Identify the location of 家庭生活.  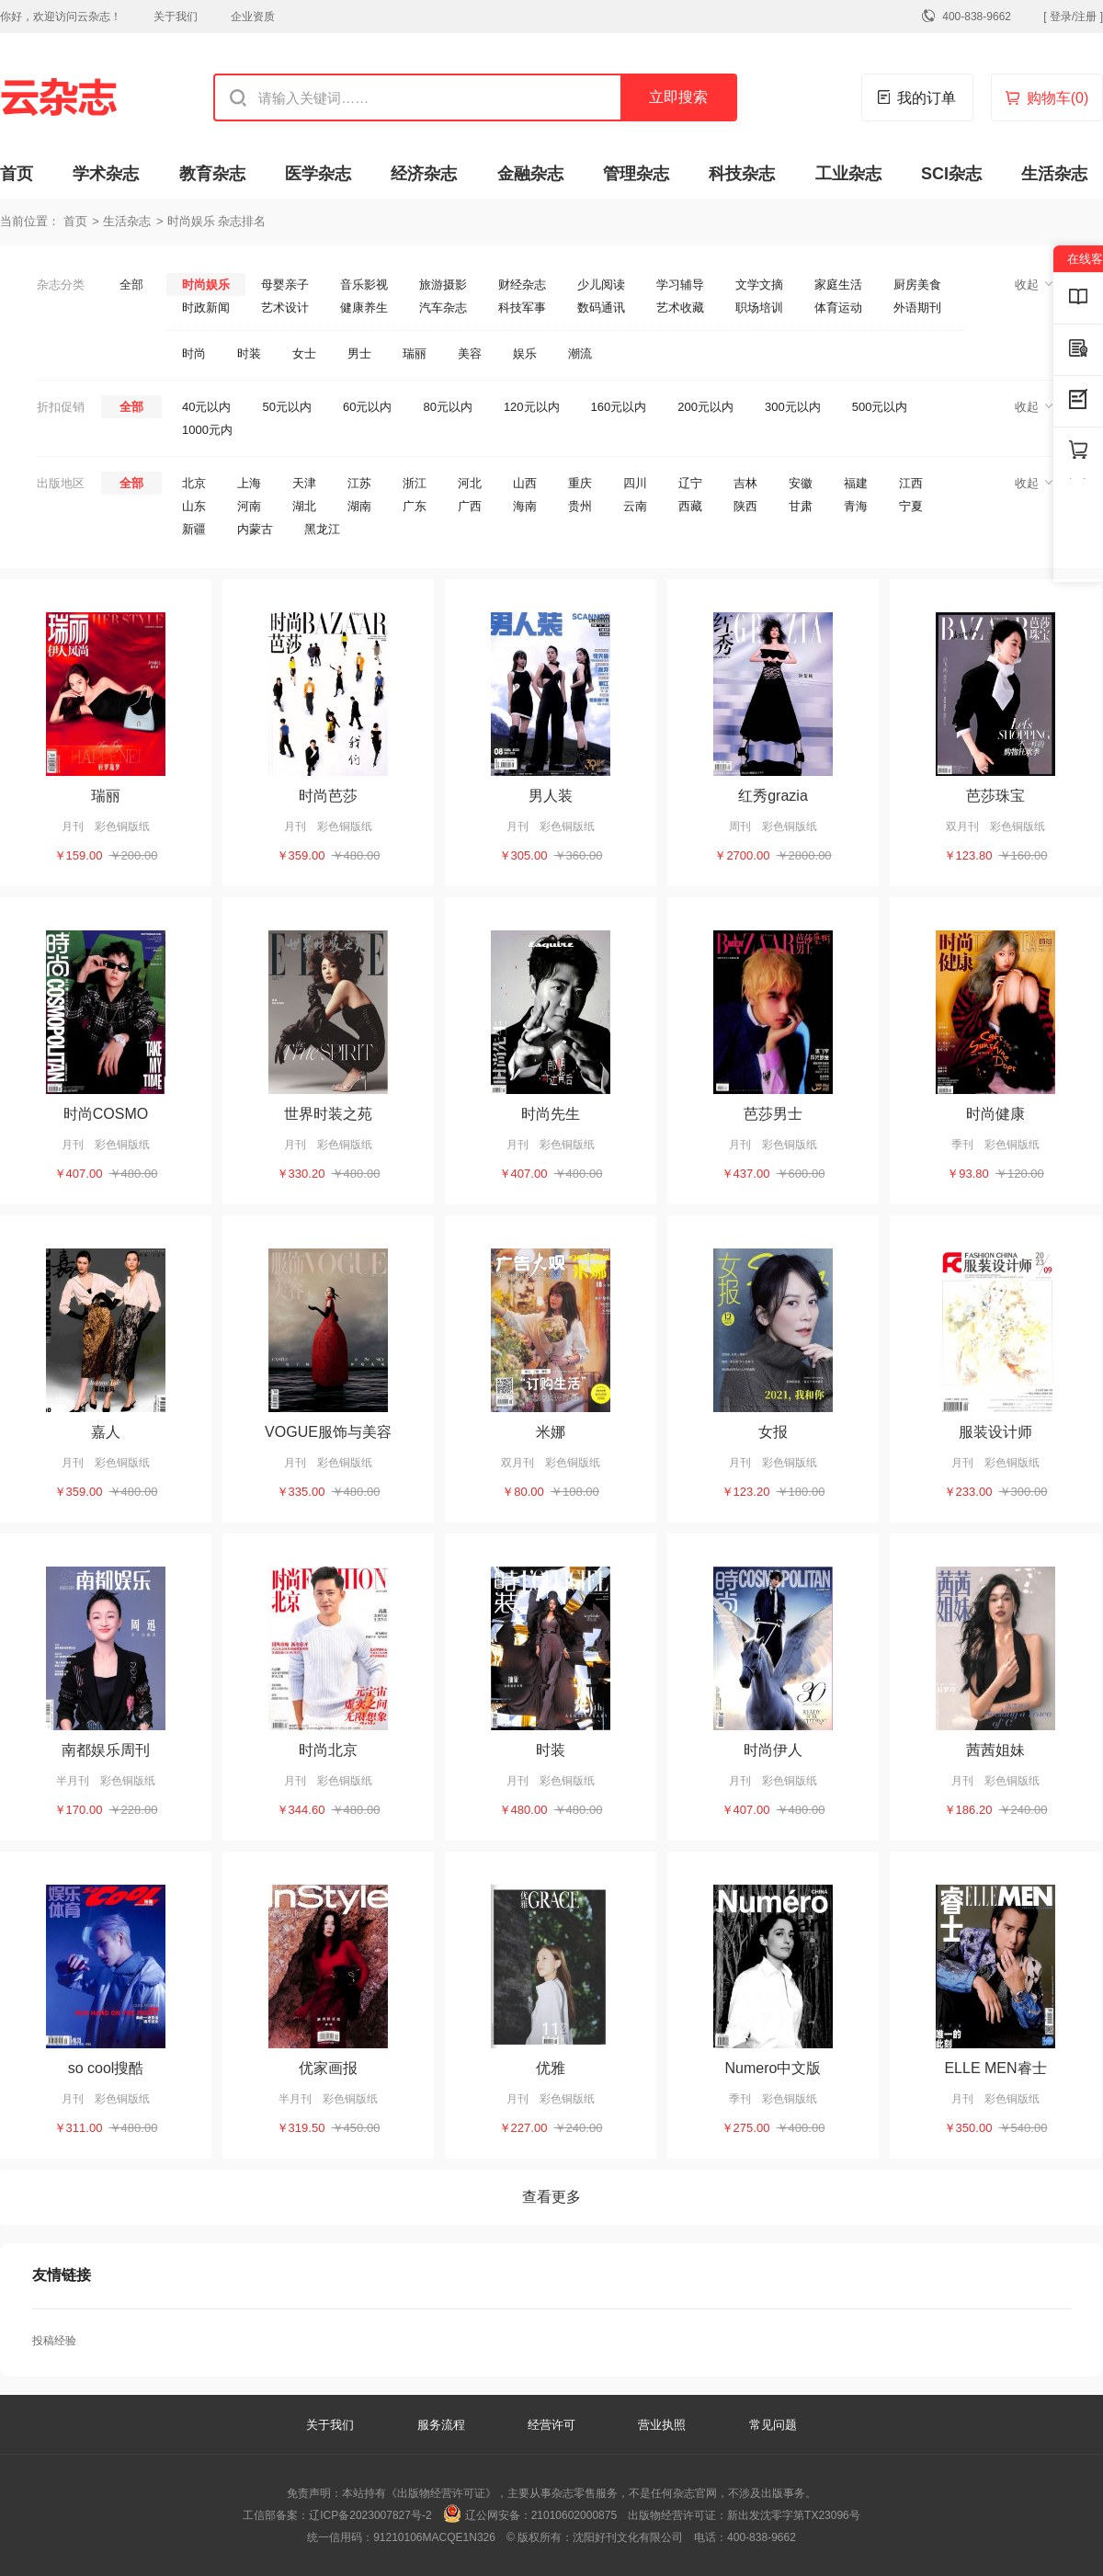
(838, 284).